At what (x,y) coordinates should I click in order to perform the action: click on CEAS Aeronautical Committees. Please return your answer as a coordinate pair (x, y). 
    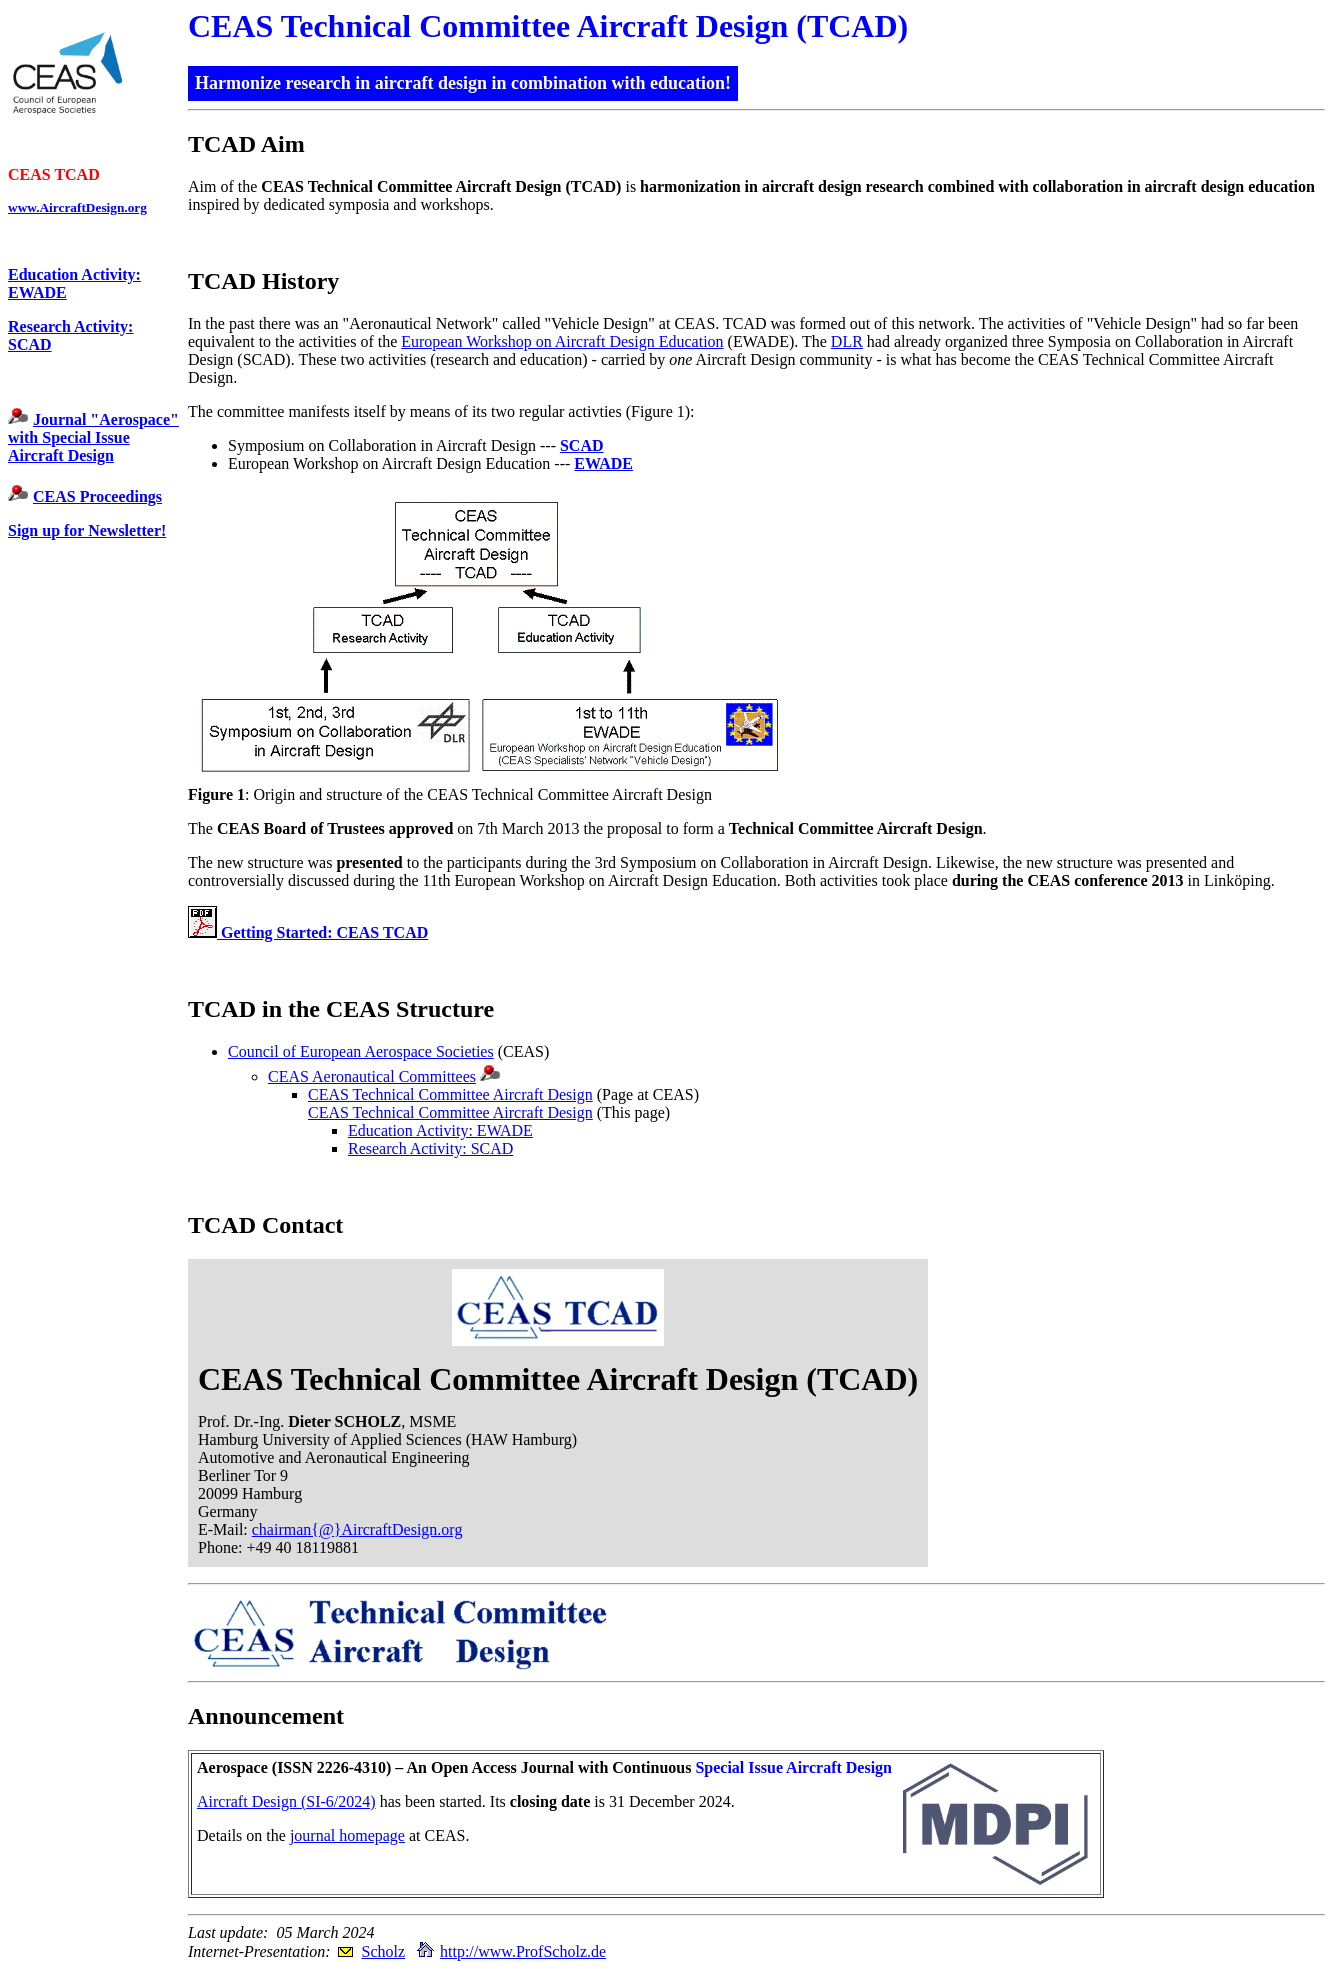
    Looking at the image, I should click on (372, 1076).